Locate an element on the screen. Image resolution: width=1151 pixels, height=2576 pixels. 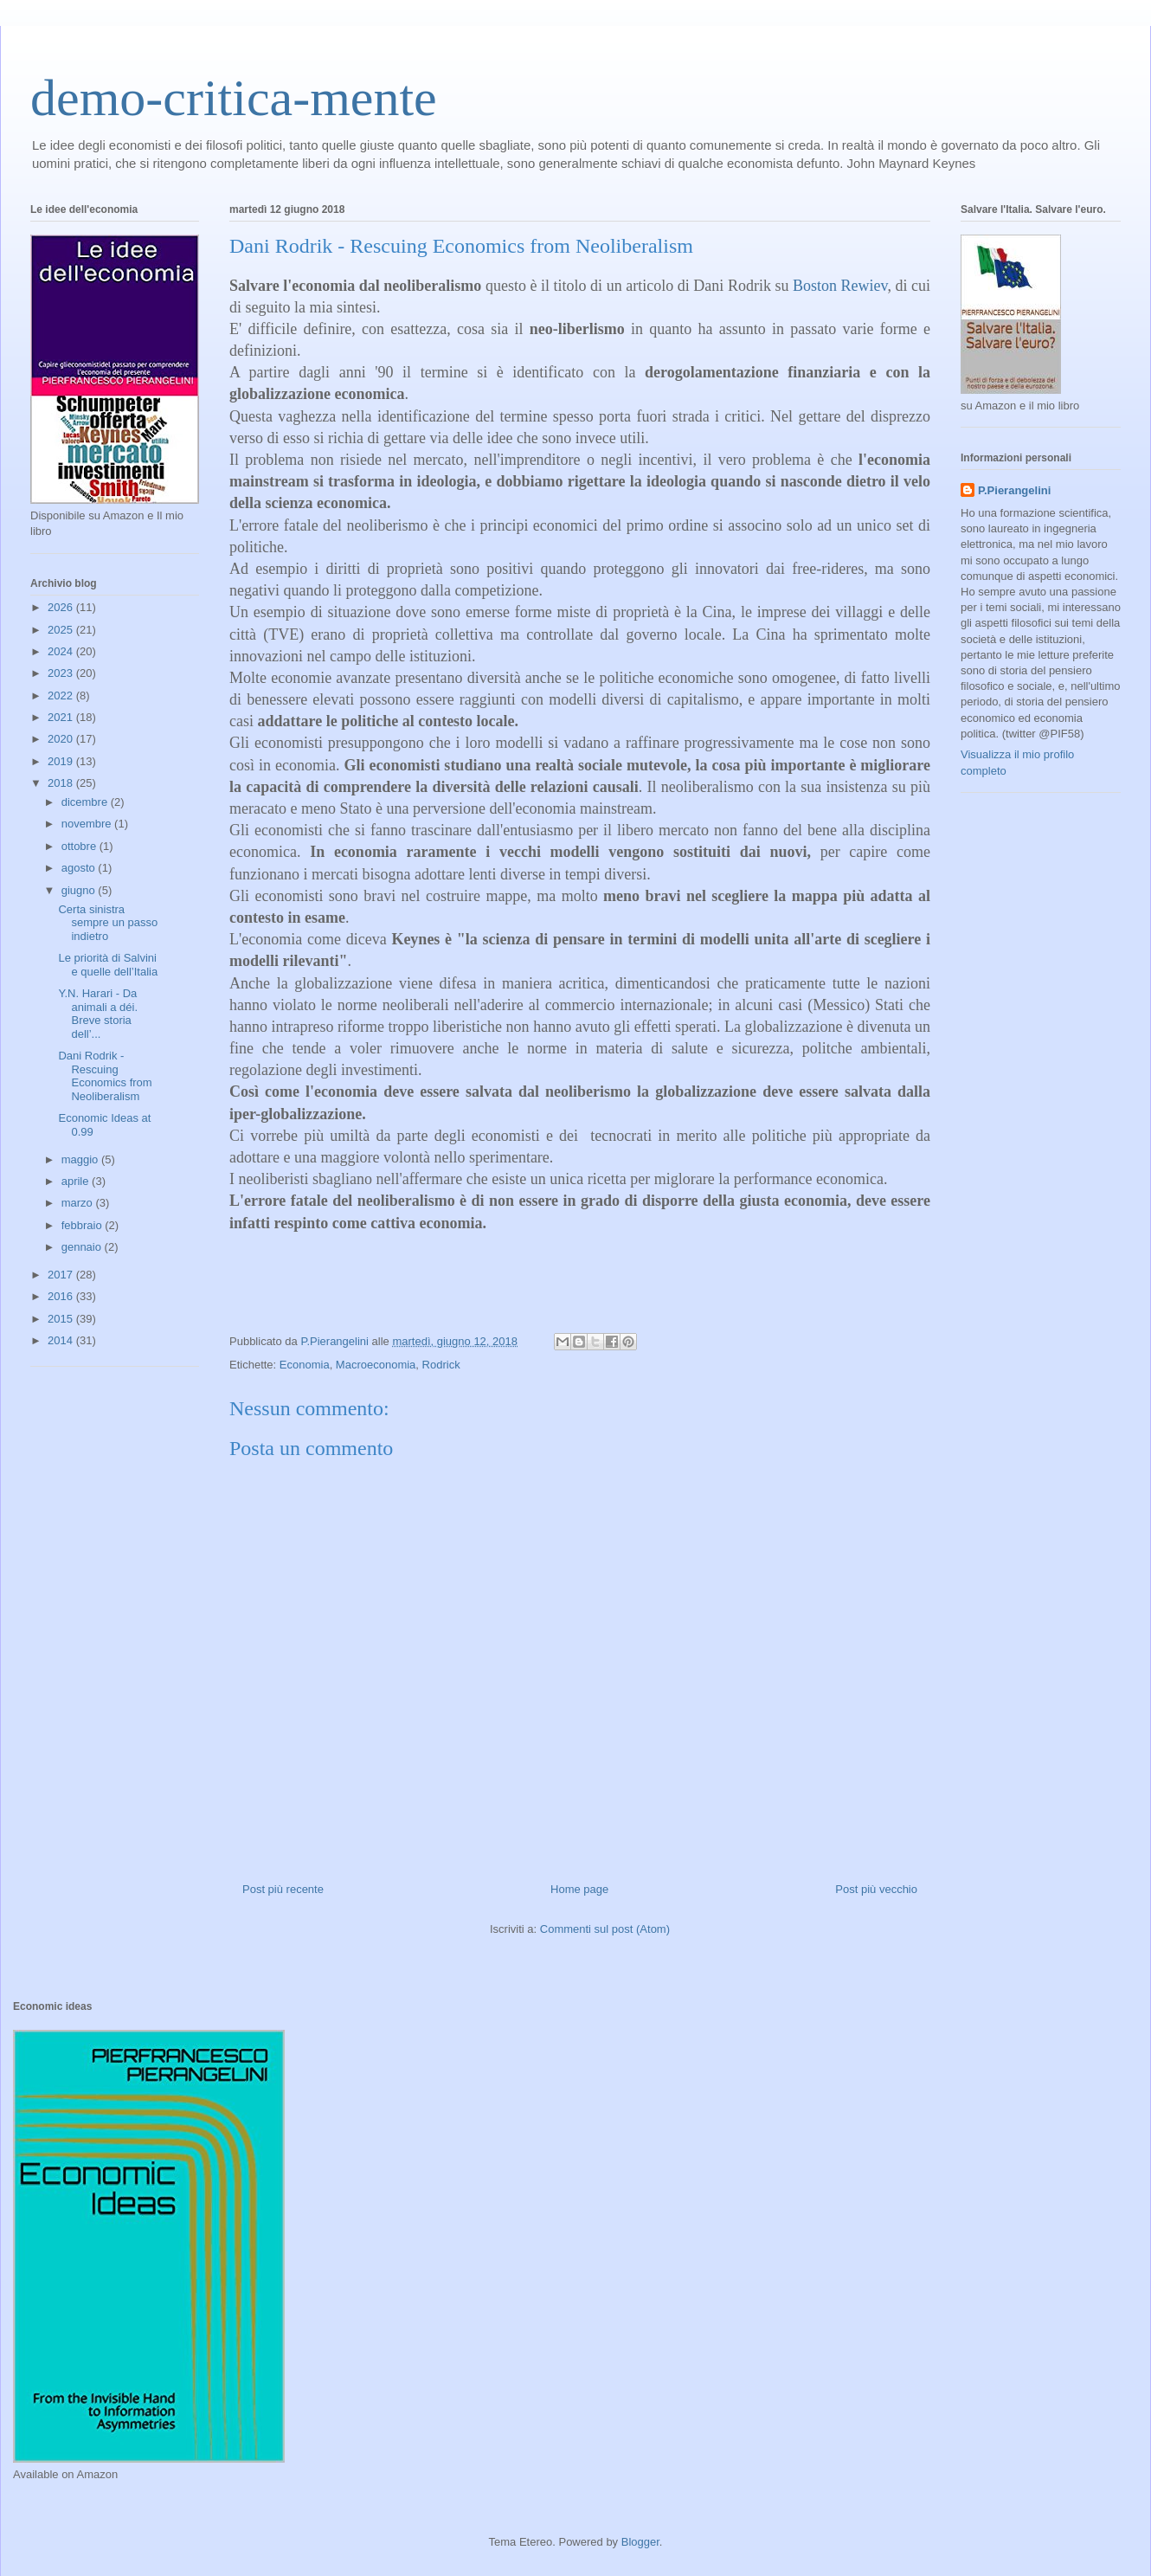
P.Pierangelini is located at coordinates (1014, 490).